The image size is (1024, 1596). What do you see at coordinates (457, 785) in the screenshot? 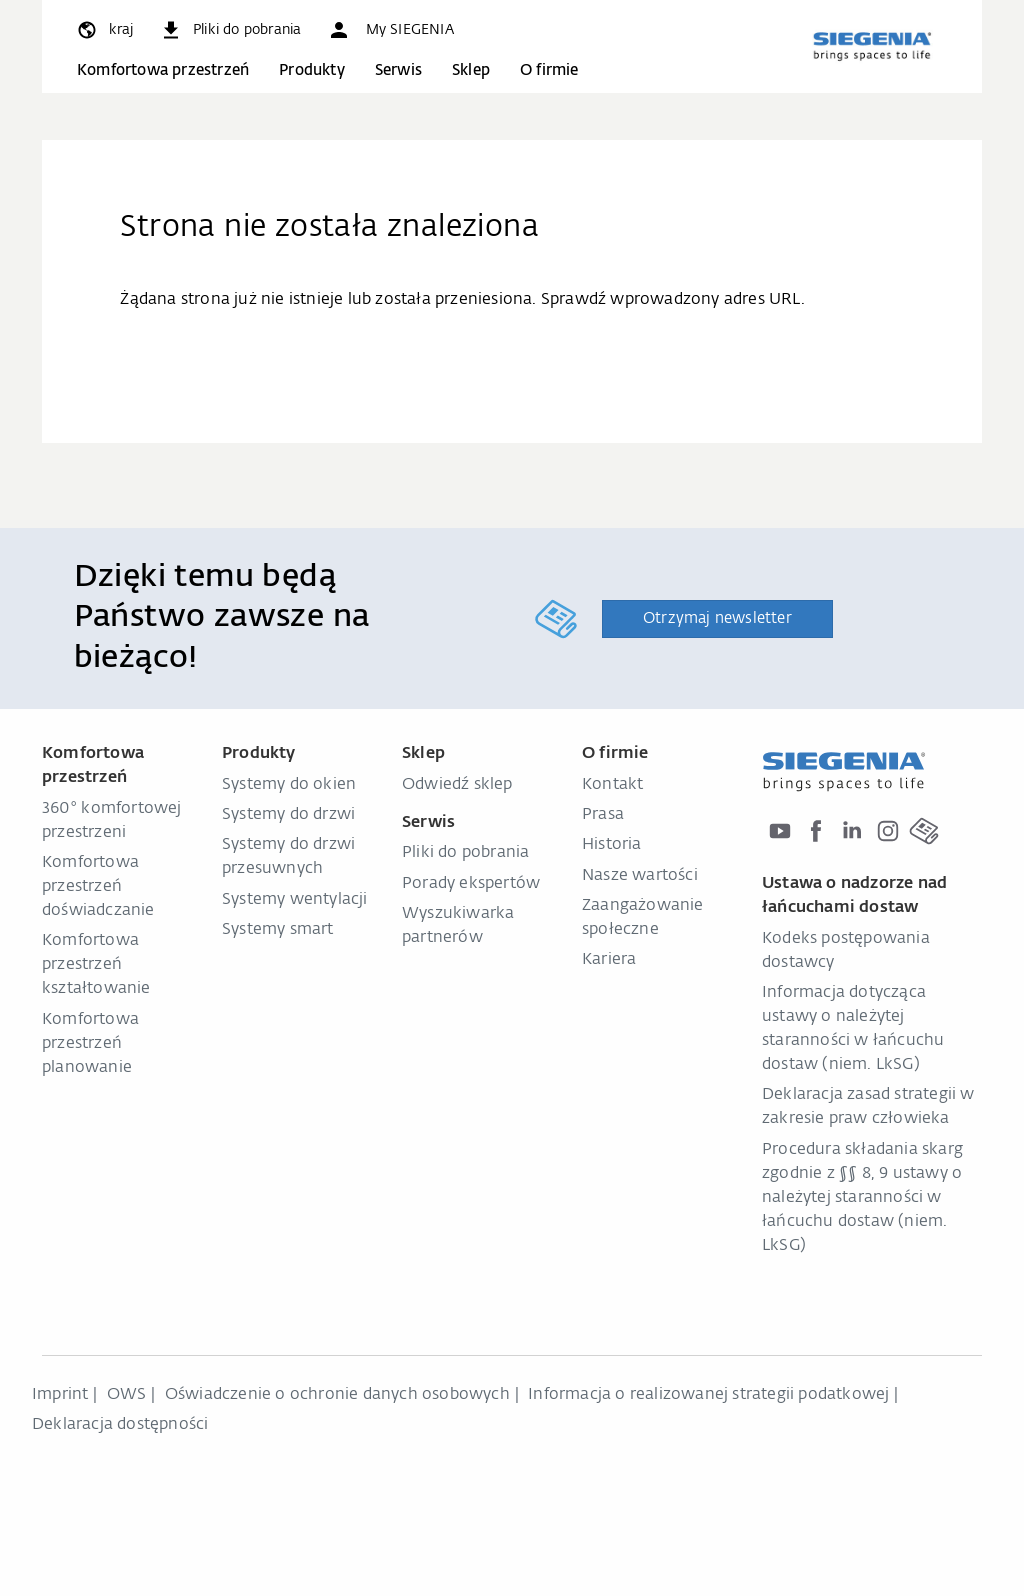
I see `Odwiedź sklep` at bounding box center [457, 785].